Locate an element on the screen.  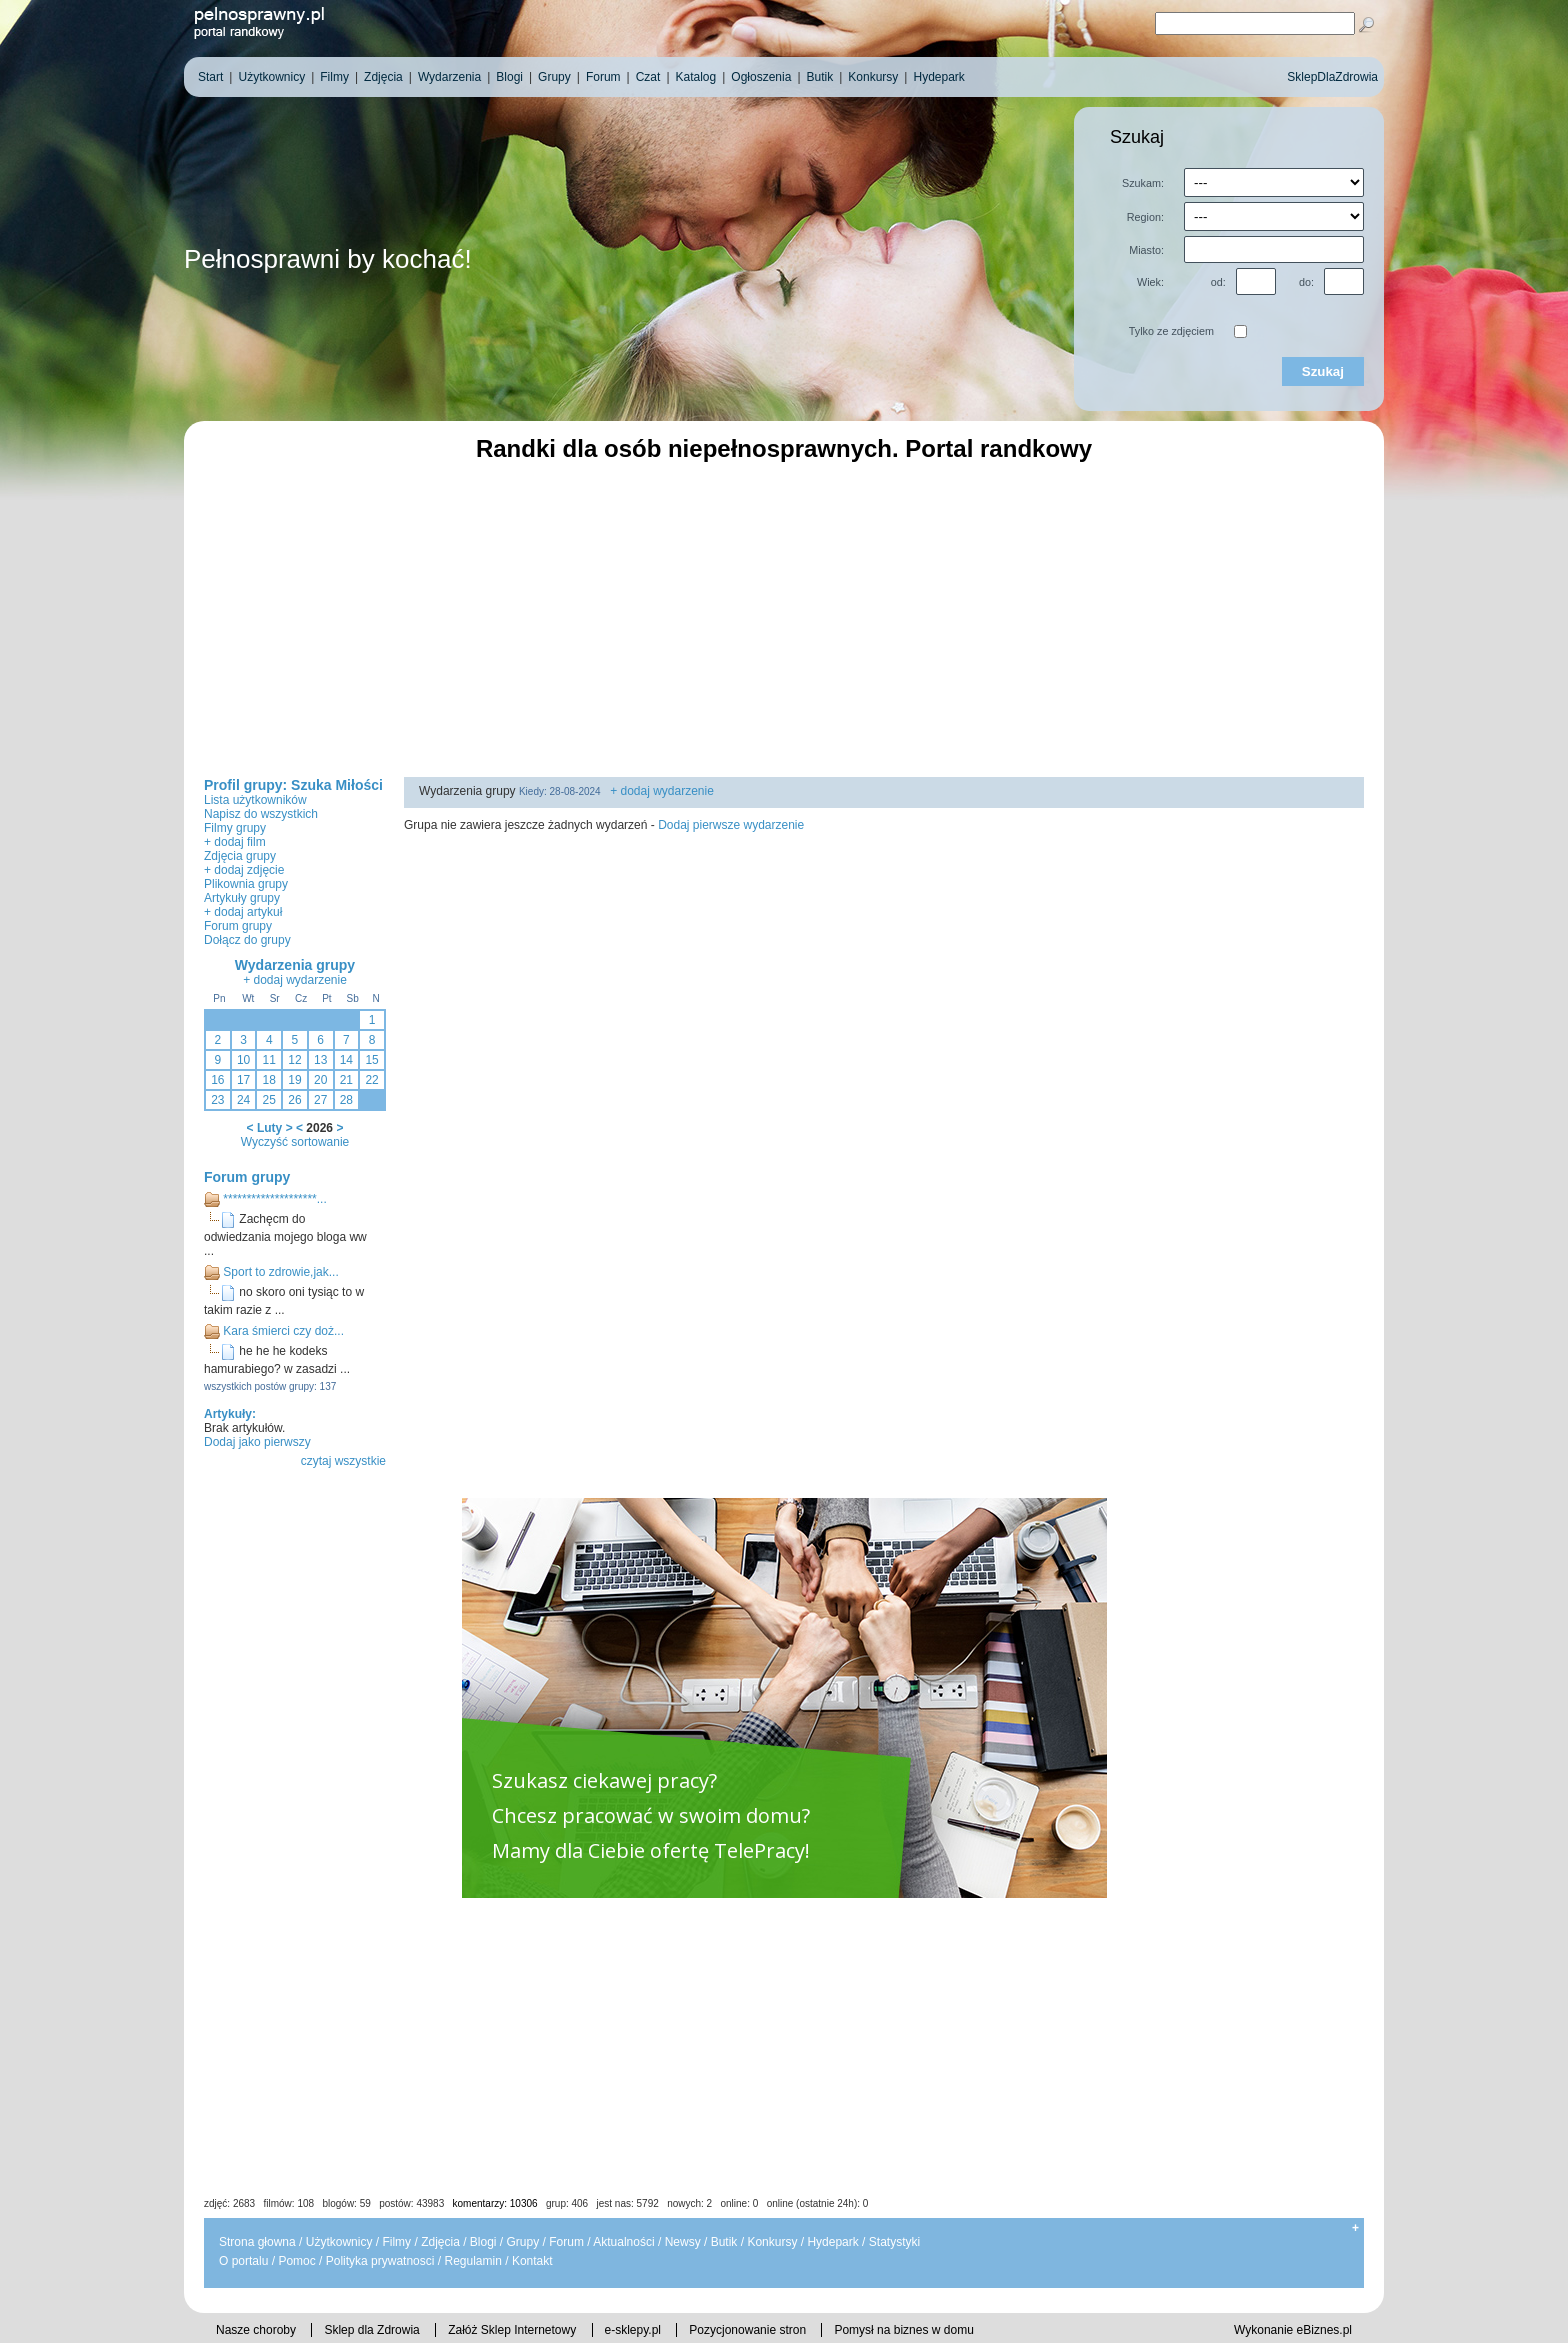
28 is located at coordinates (346, 1100).